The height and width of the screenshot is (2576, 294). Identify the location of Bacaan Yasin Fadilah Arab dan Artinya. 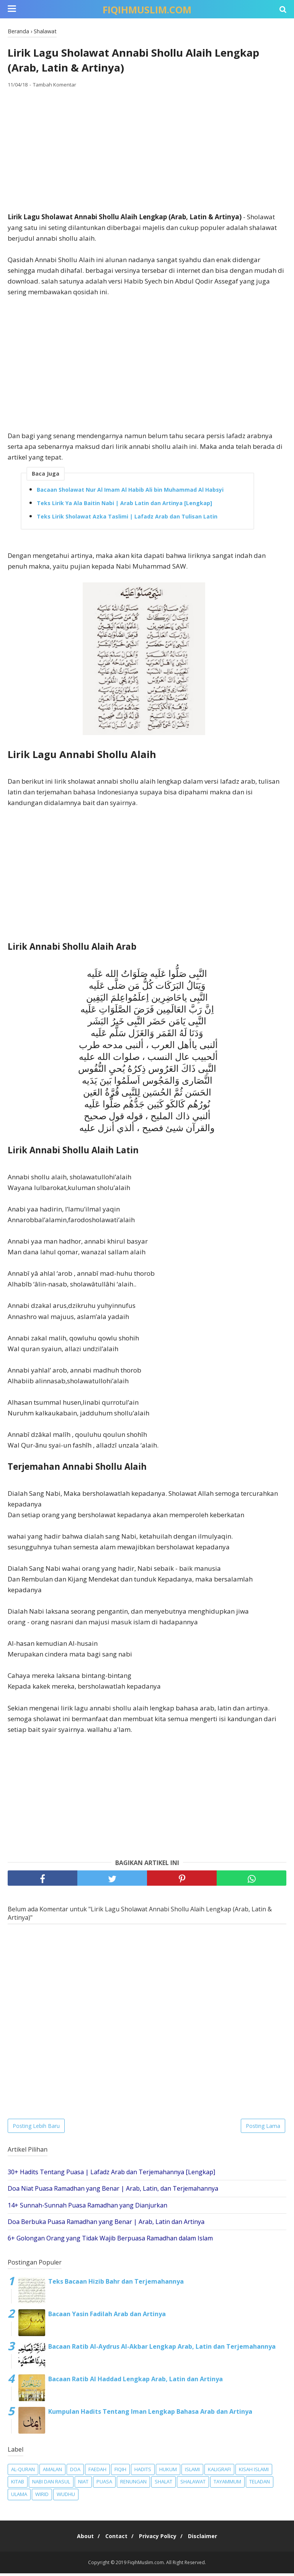
(107, 2316).